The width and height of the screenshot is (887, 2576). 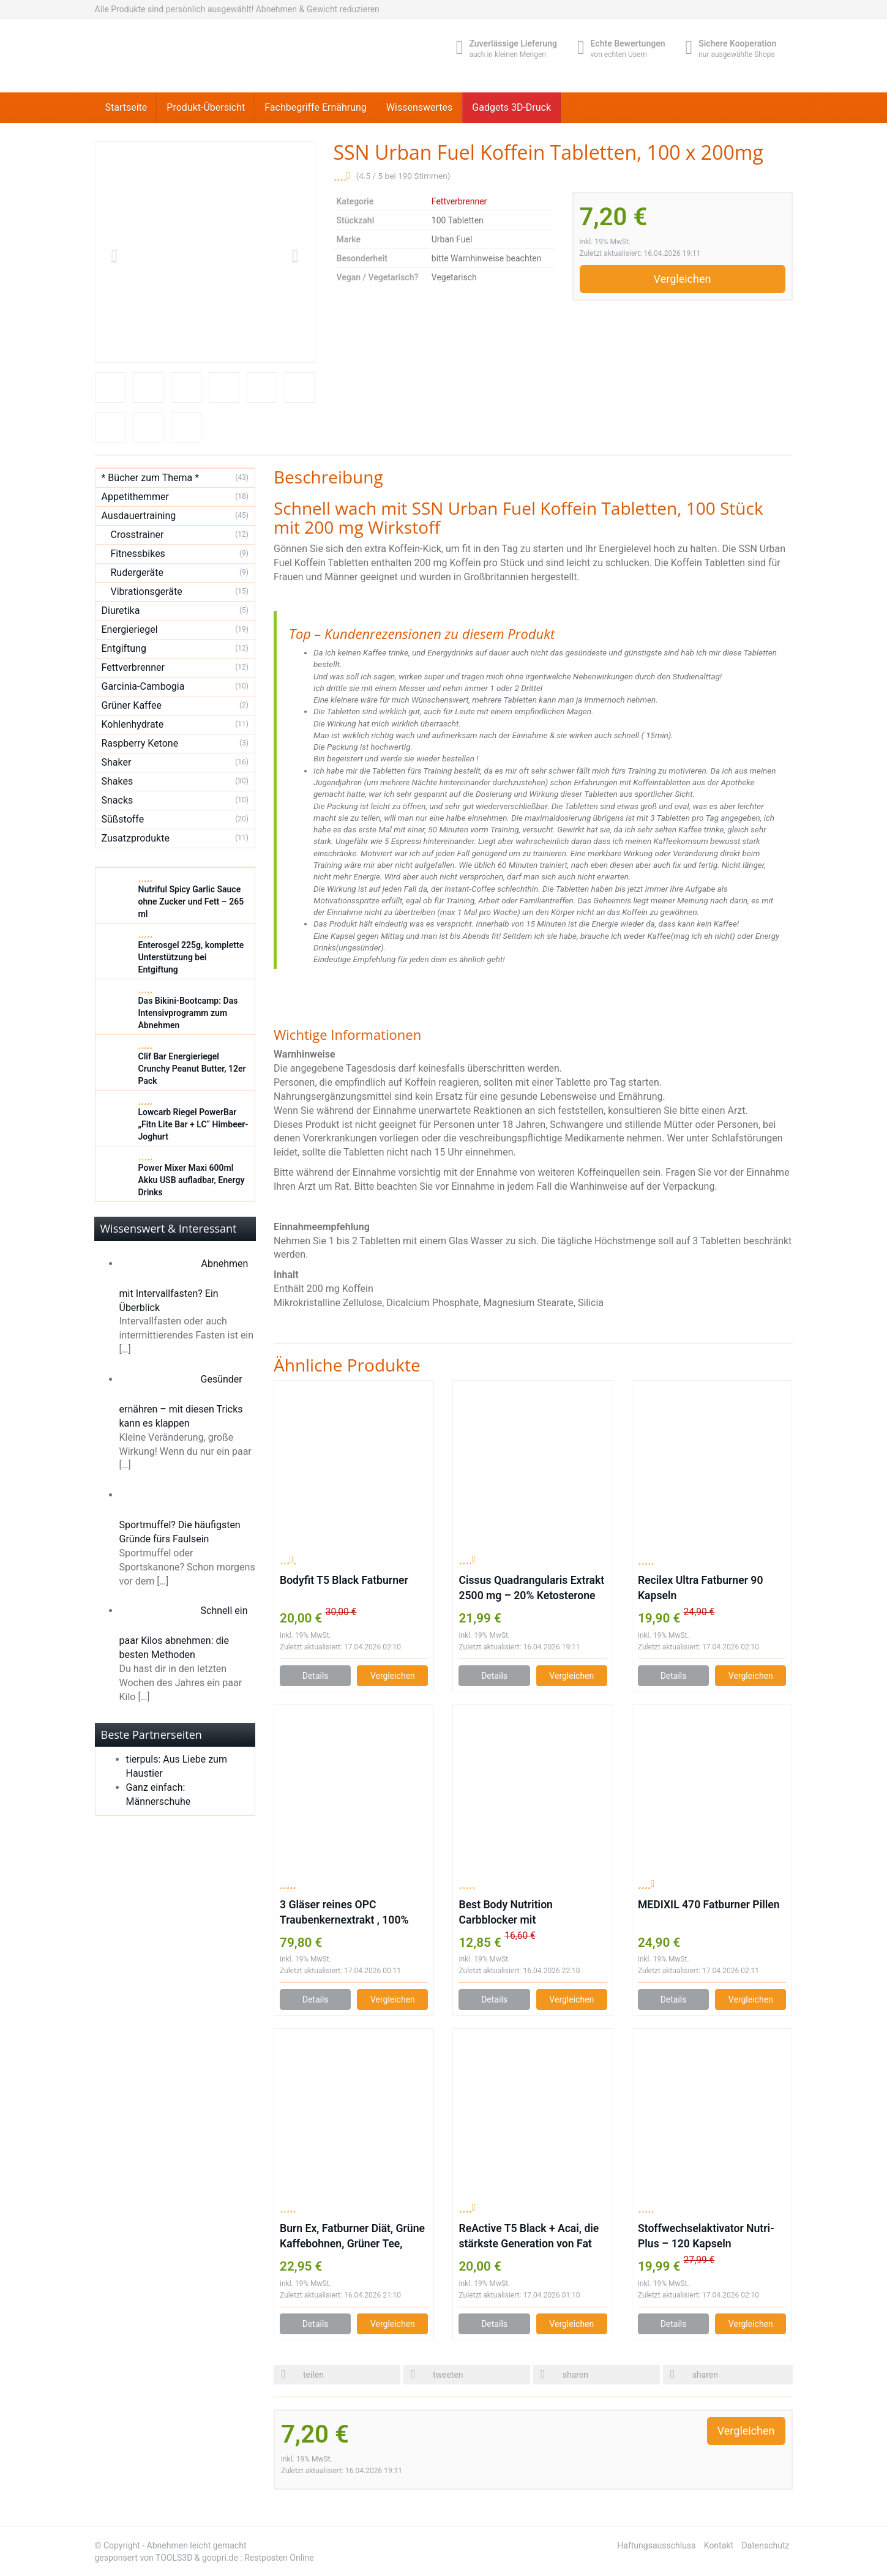 I want to click on Abnehmen leicht gemacht, so click(x=197, y=2545).